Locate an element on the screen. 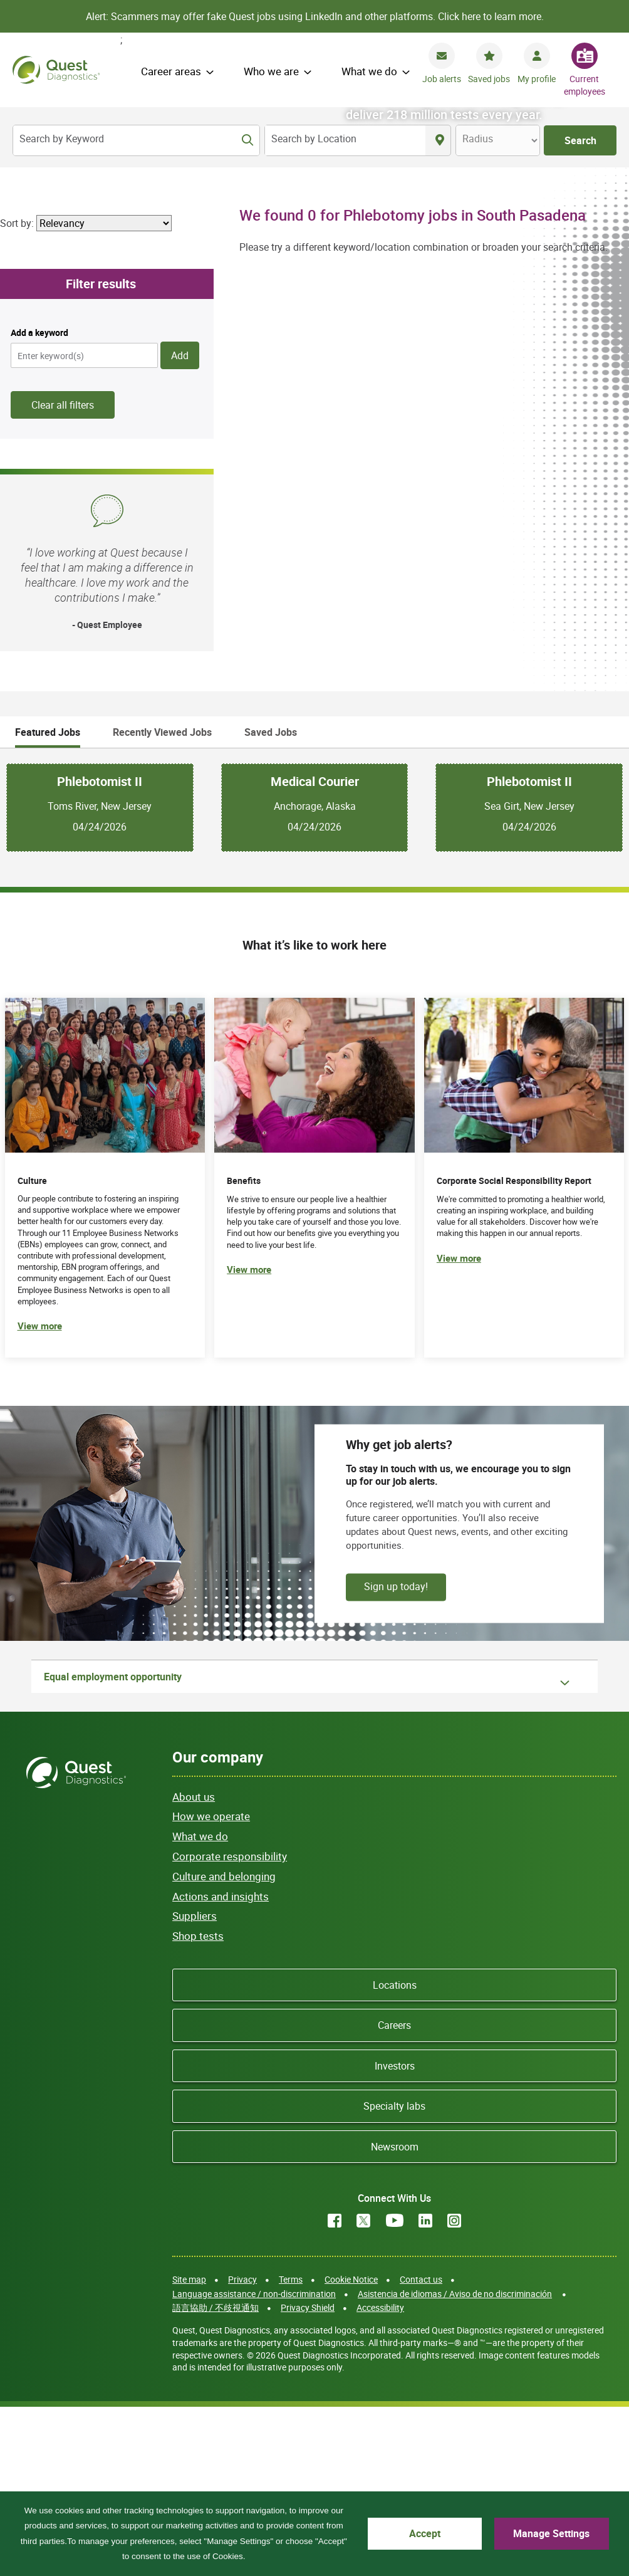 The height and width of the screenshot is (2576, 629). Cookie Notice is located at coordinates (351, 2448).